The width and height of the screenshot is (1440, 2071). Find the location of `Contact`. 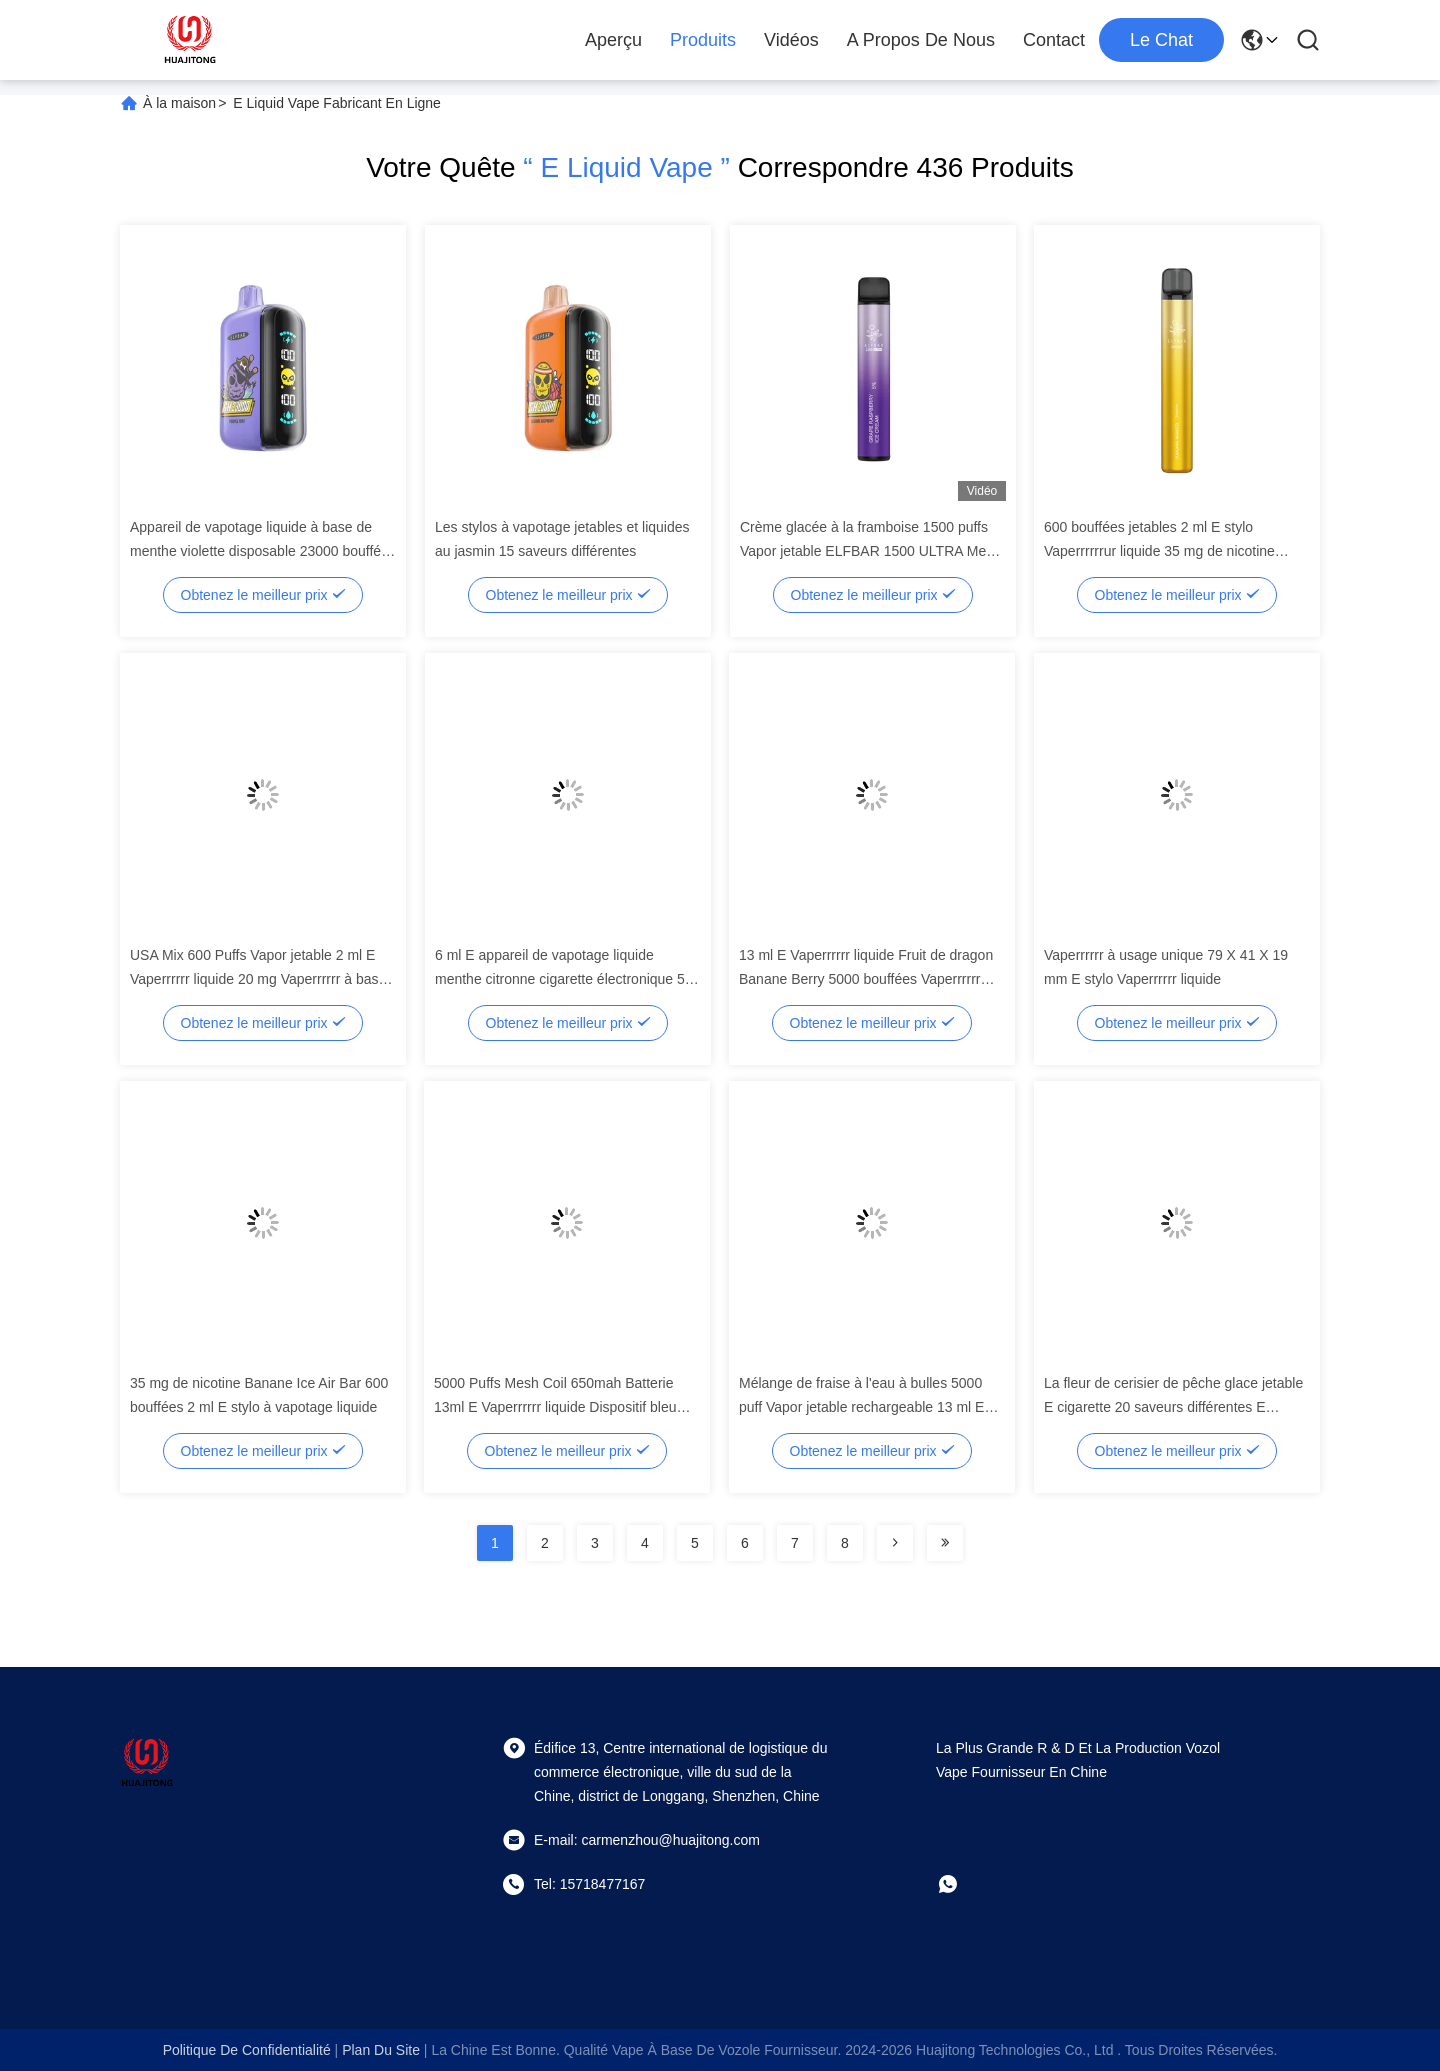

Contact is located at coordinates (1054, 40).